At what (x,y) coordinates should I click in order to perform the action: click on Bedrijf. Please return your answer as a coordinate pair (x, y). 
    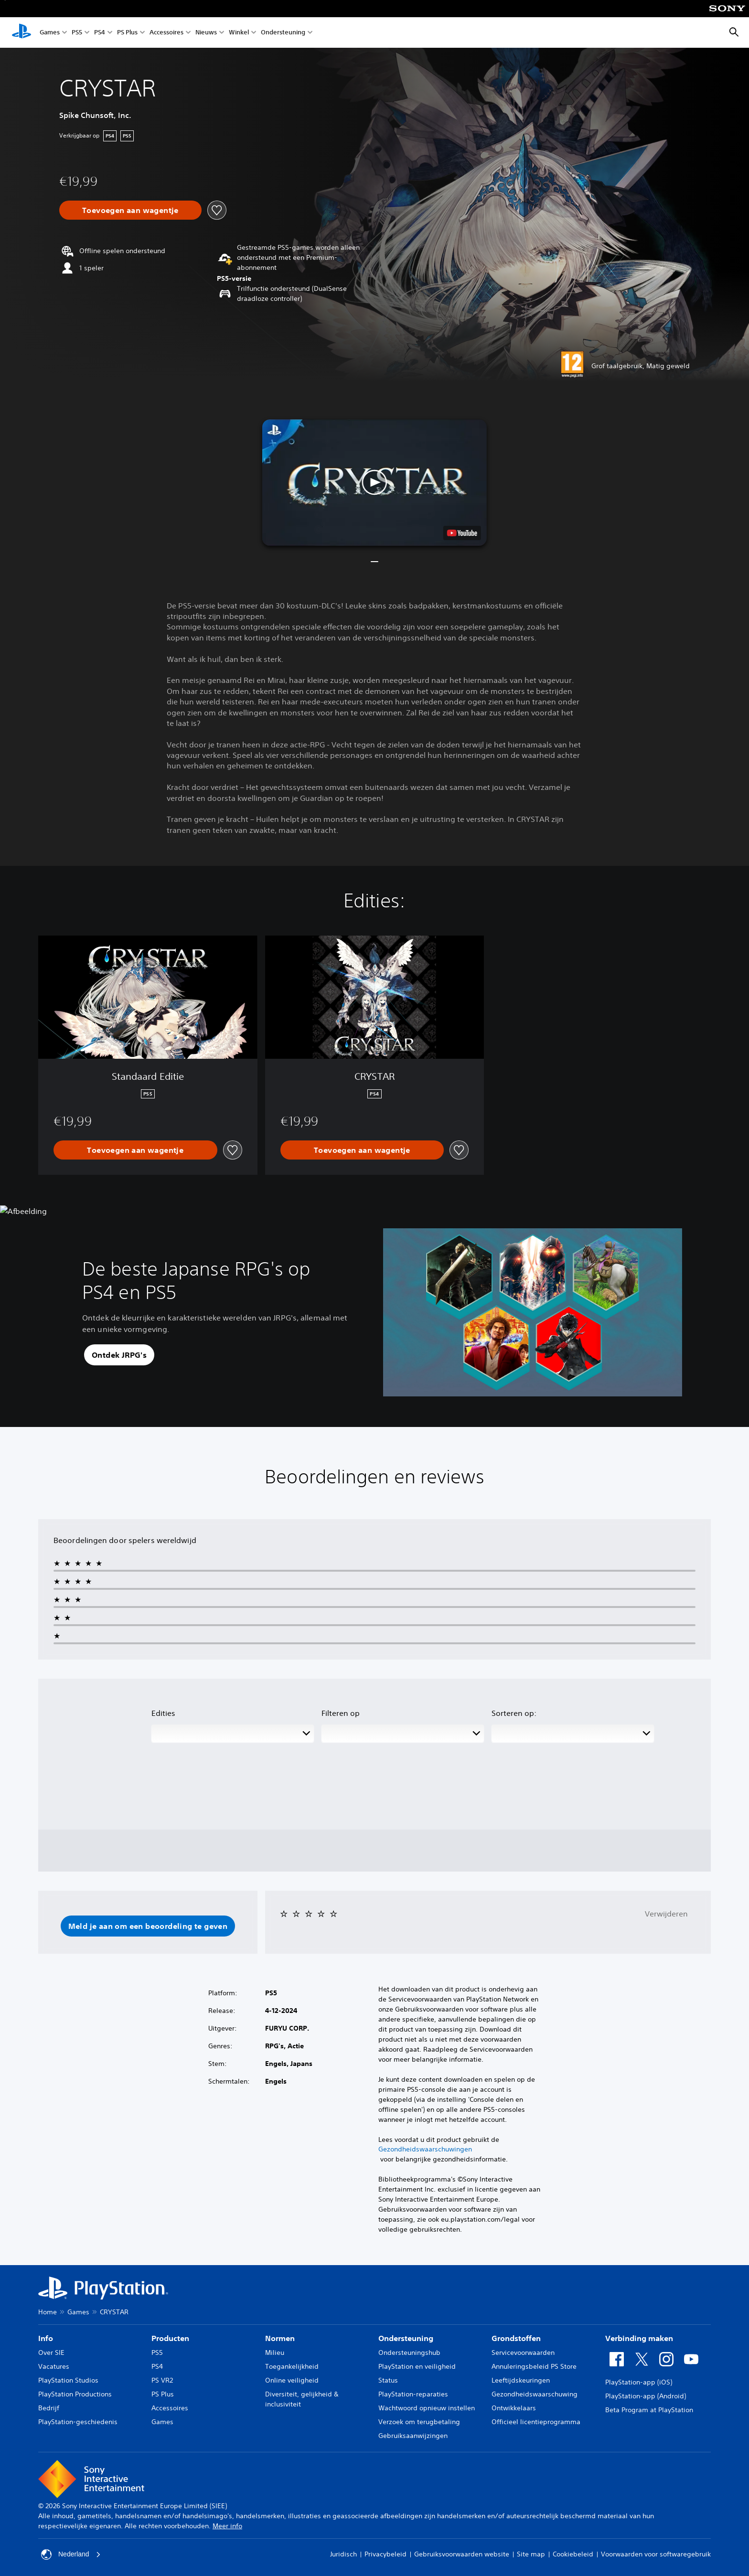
    Looking at the image, I should click on (48, 2408).